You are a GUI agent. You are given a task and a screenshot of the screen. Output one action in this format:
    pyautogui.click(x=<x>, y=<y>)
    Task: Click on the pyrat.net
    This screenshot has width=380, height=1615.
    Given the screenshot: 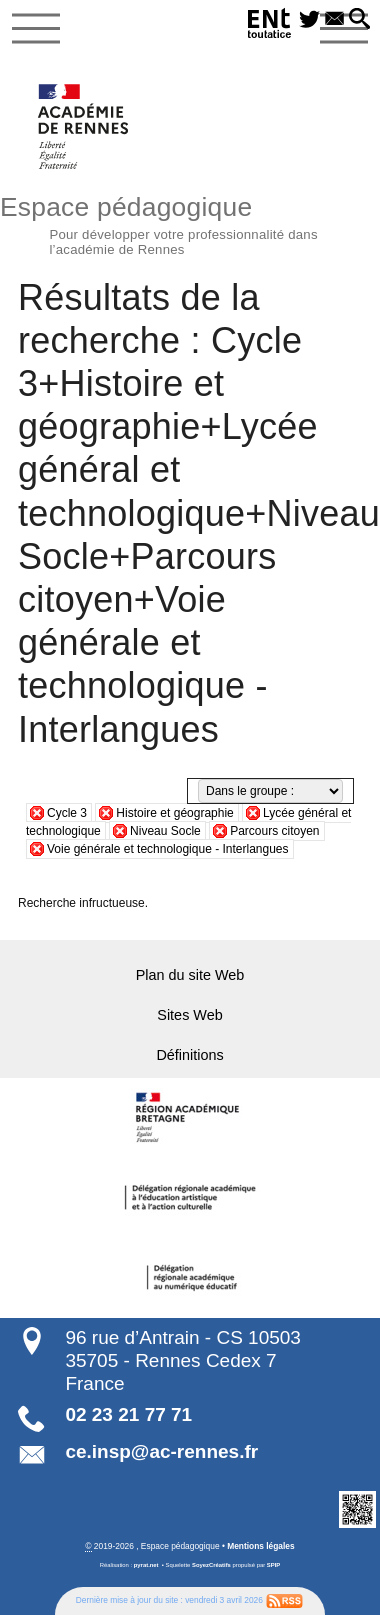 What is the action you would take?
    pyautogui.click(x=146, y=1565)
    